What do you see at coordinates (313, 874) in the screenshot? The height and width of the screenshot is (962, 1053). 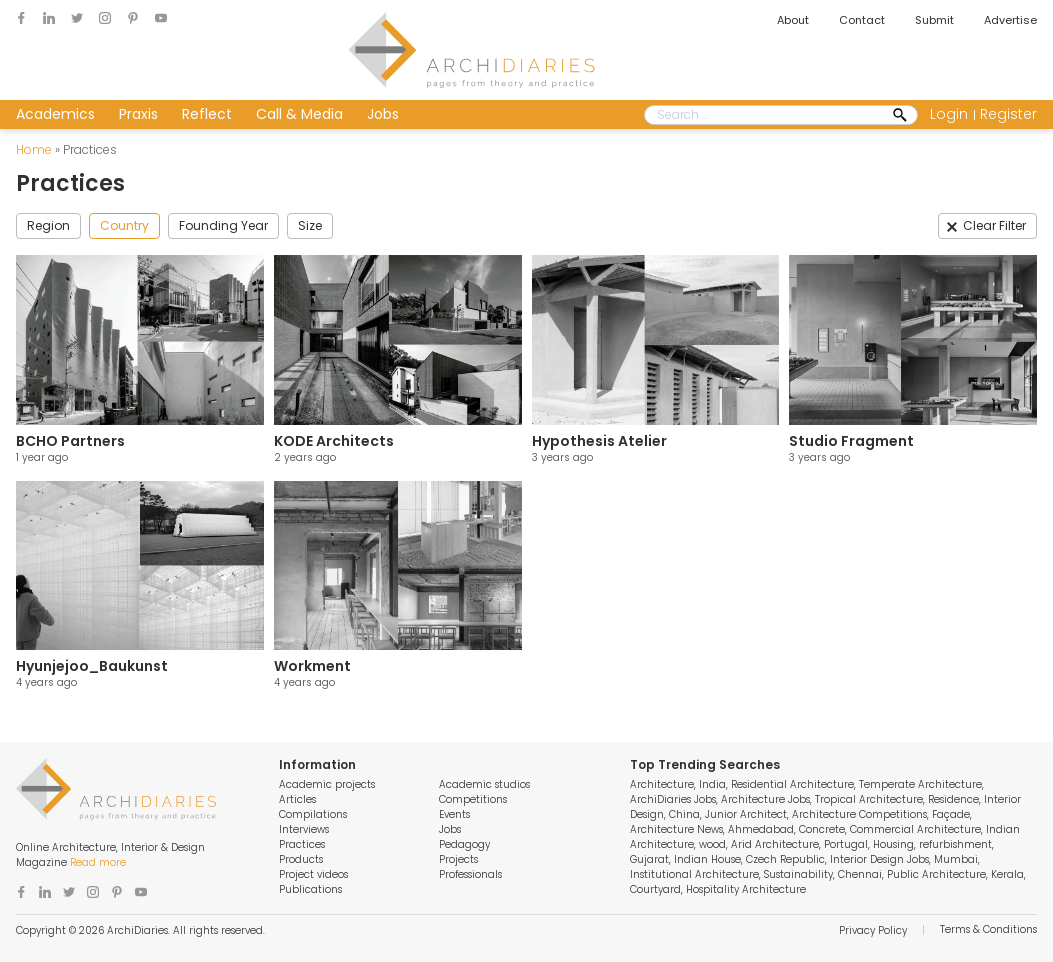 I see `Project videos` at bounding box center [313, 874].